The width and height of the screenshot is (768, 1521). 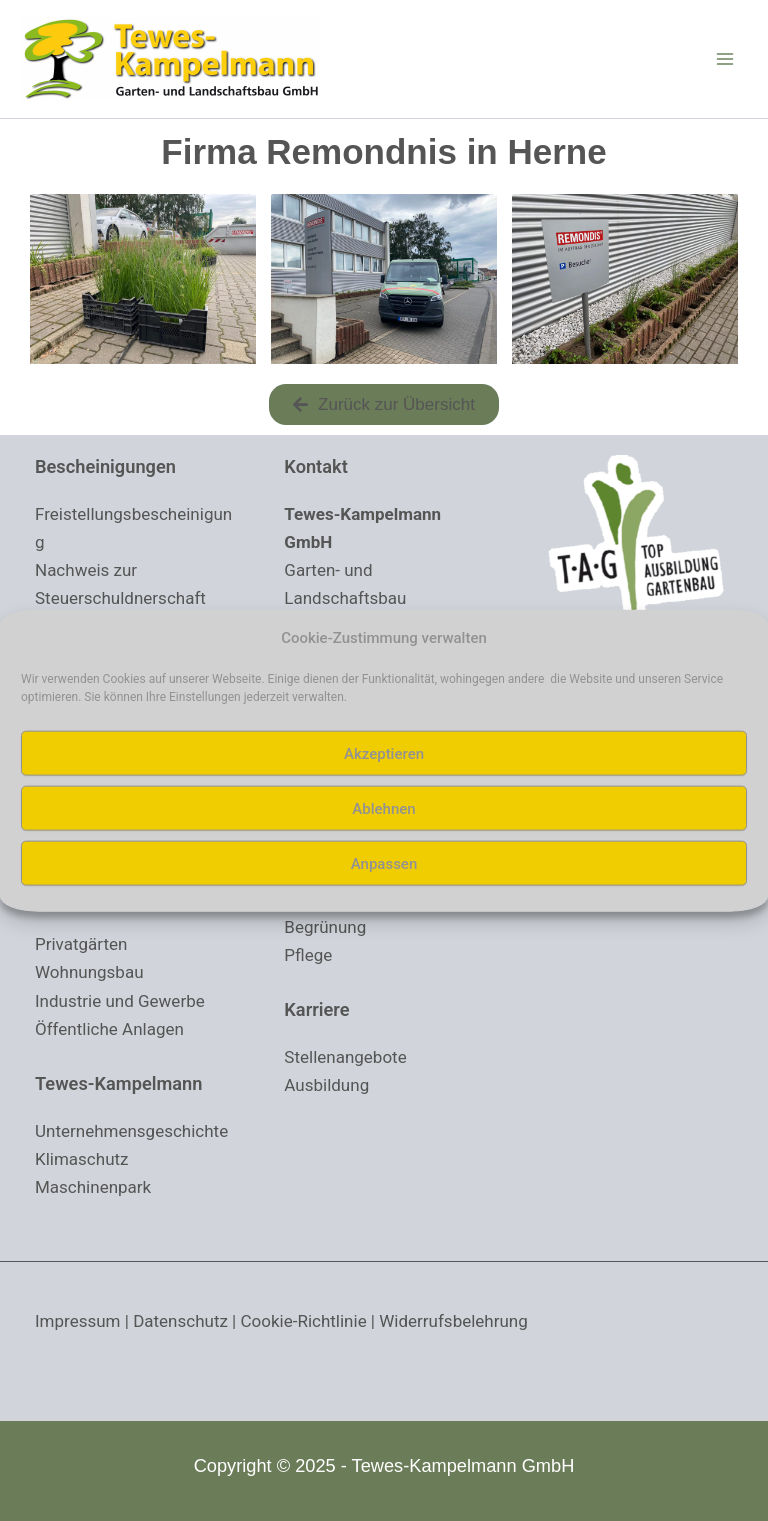 What do you see at coordinates (453, 1322) in the screenshot?
I see `Widerrufsbelehrung` at bounding box center [453, 1322].